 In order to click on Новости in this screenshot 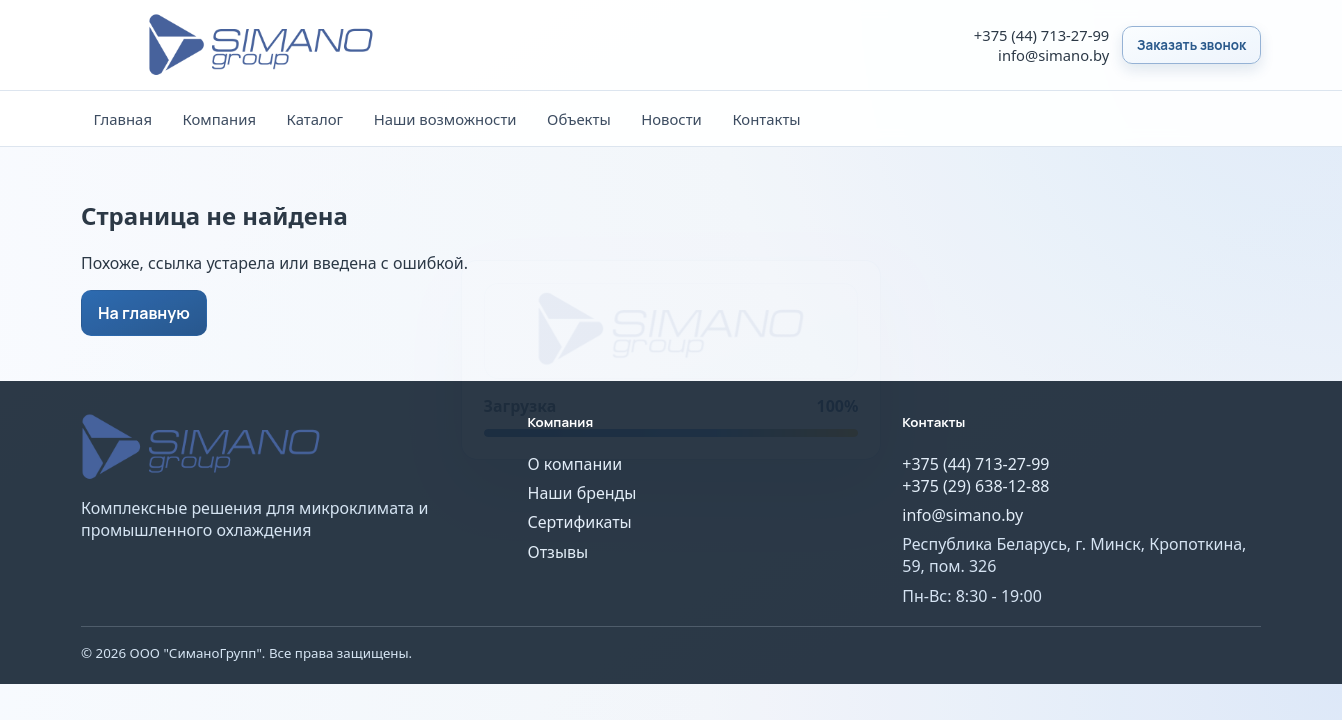, I will do `click(671, 119)`.